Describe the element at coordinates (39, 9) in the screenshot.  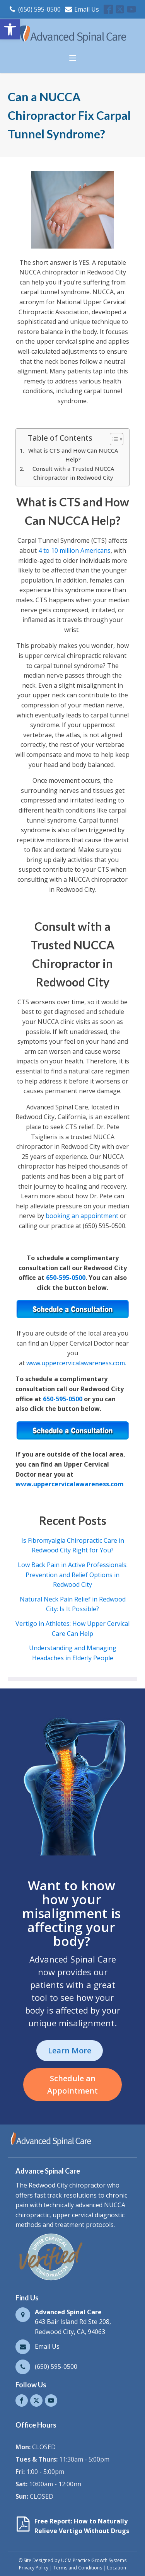
I see `(650) 595-0500` at that location.